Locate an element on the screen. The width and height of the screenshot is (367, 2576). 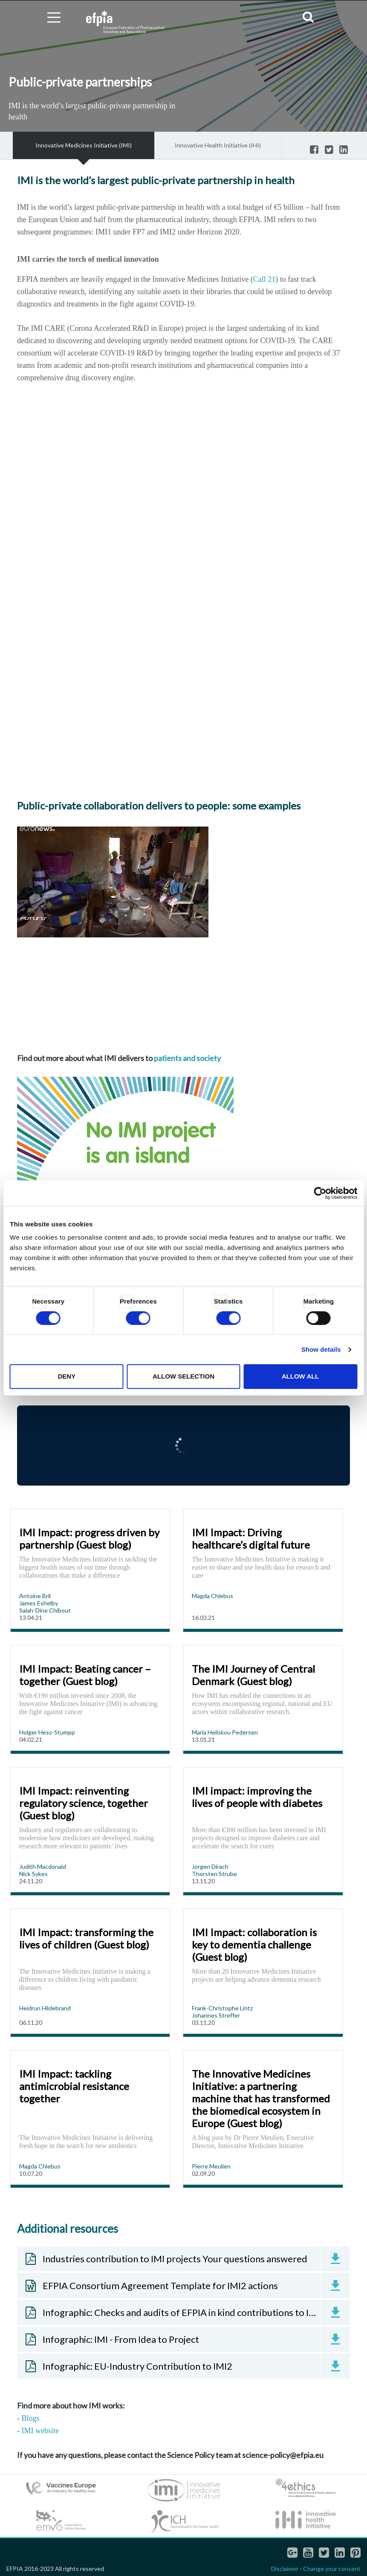
Deny is located at coordinates (66, 1376).